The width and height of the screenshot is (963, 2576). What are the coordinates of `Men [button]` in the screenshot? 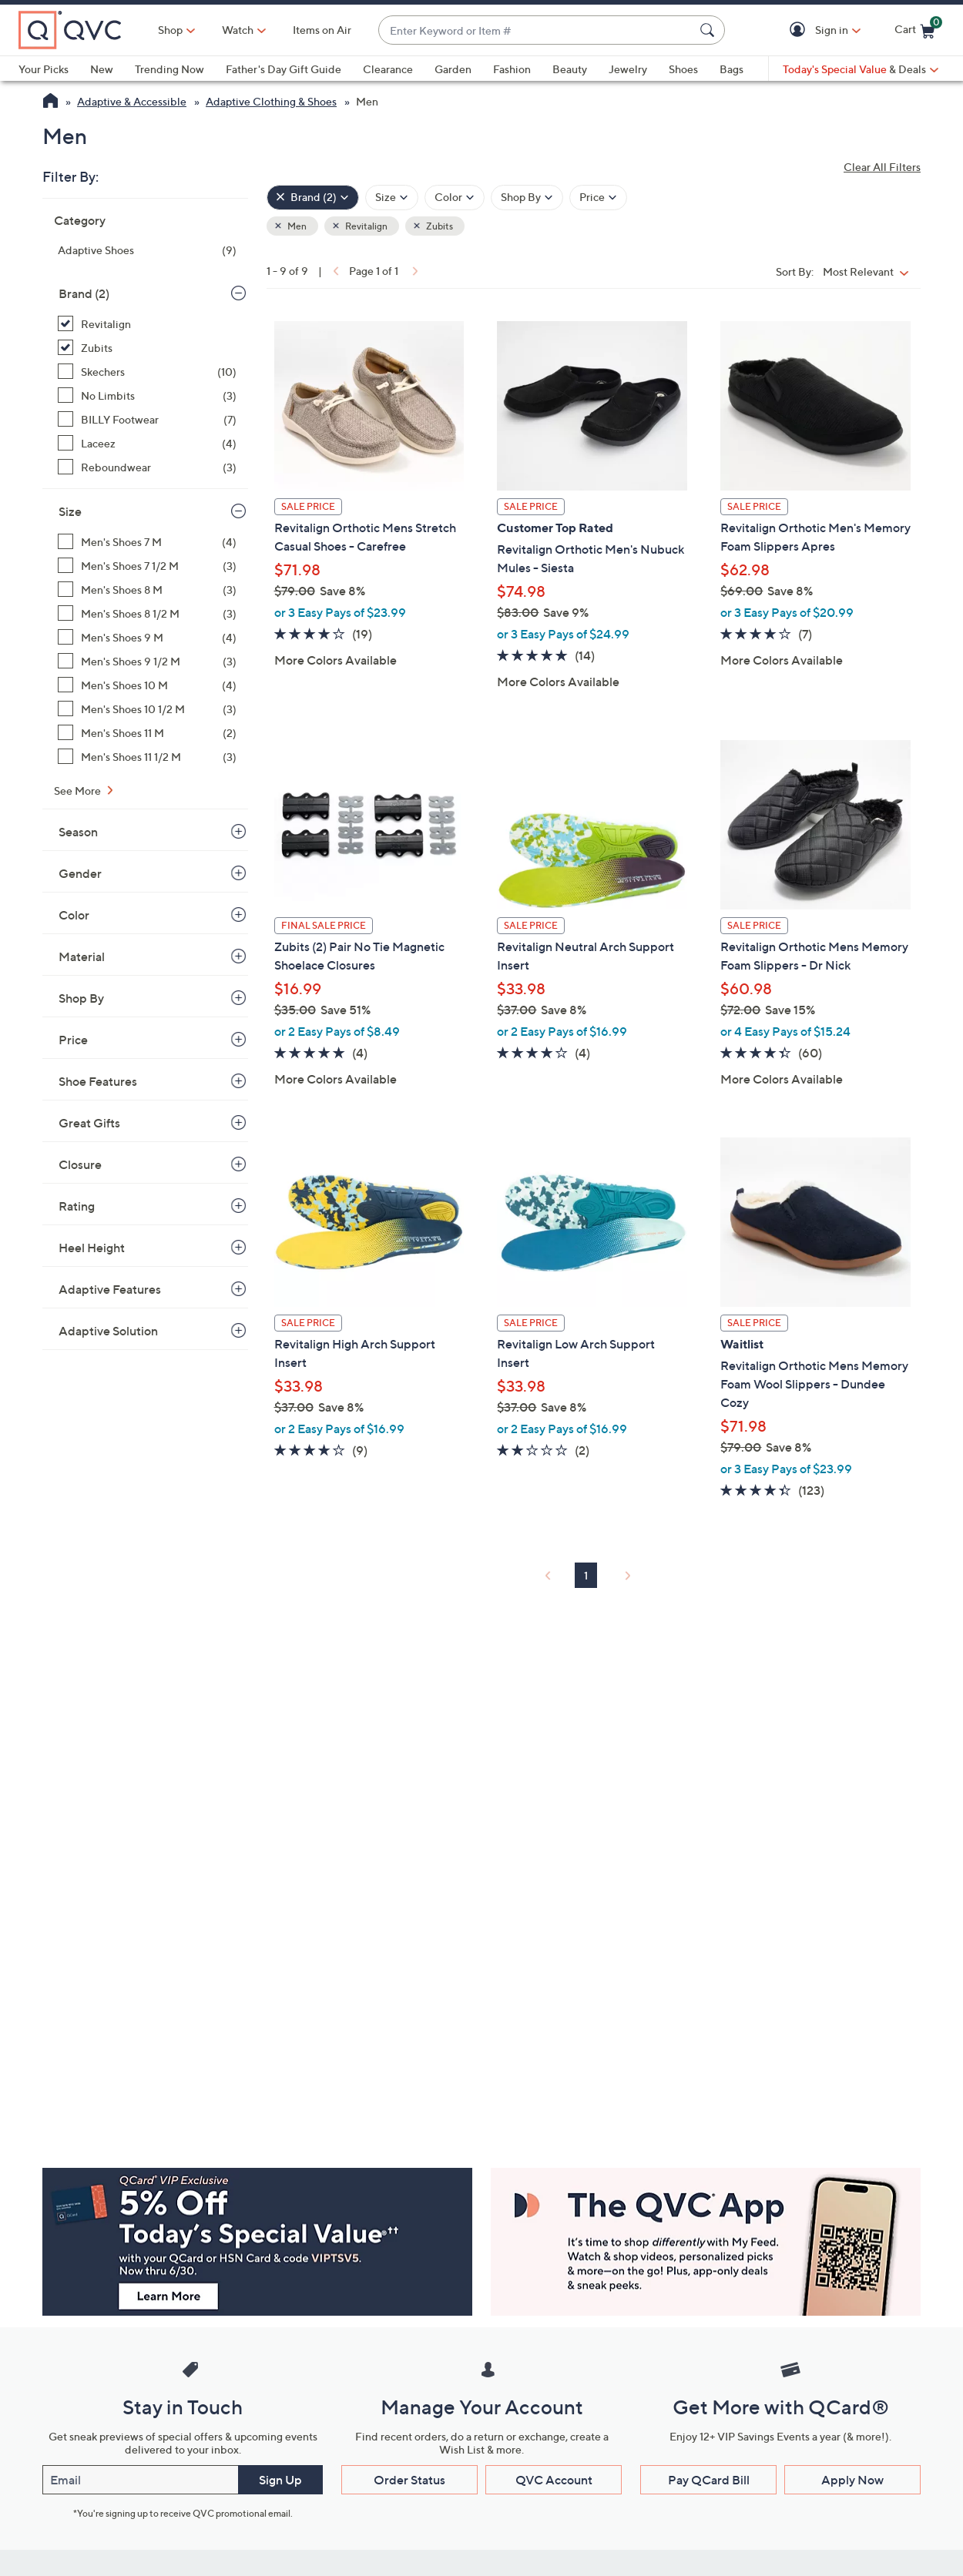 It's located at (296, 226).